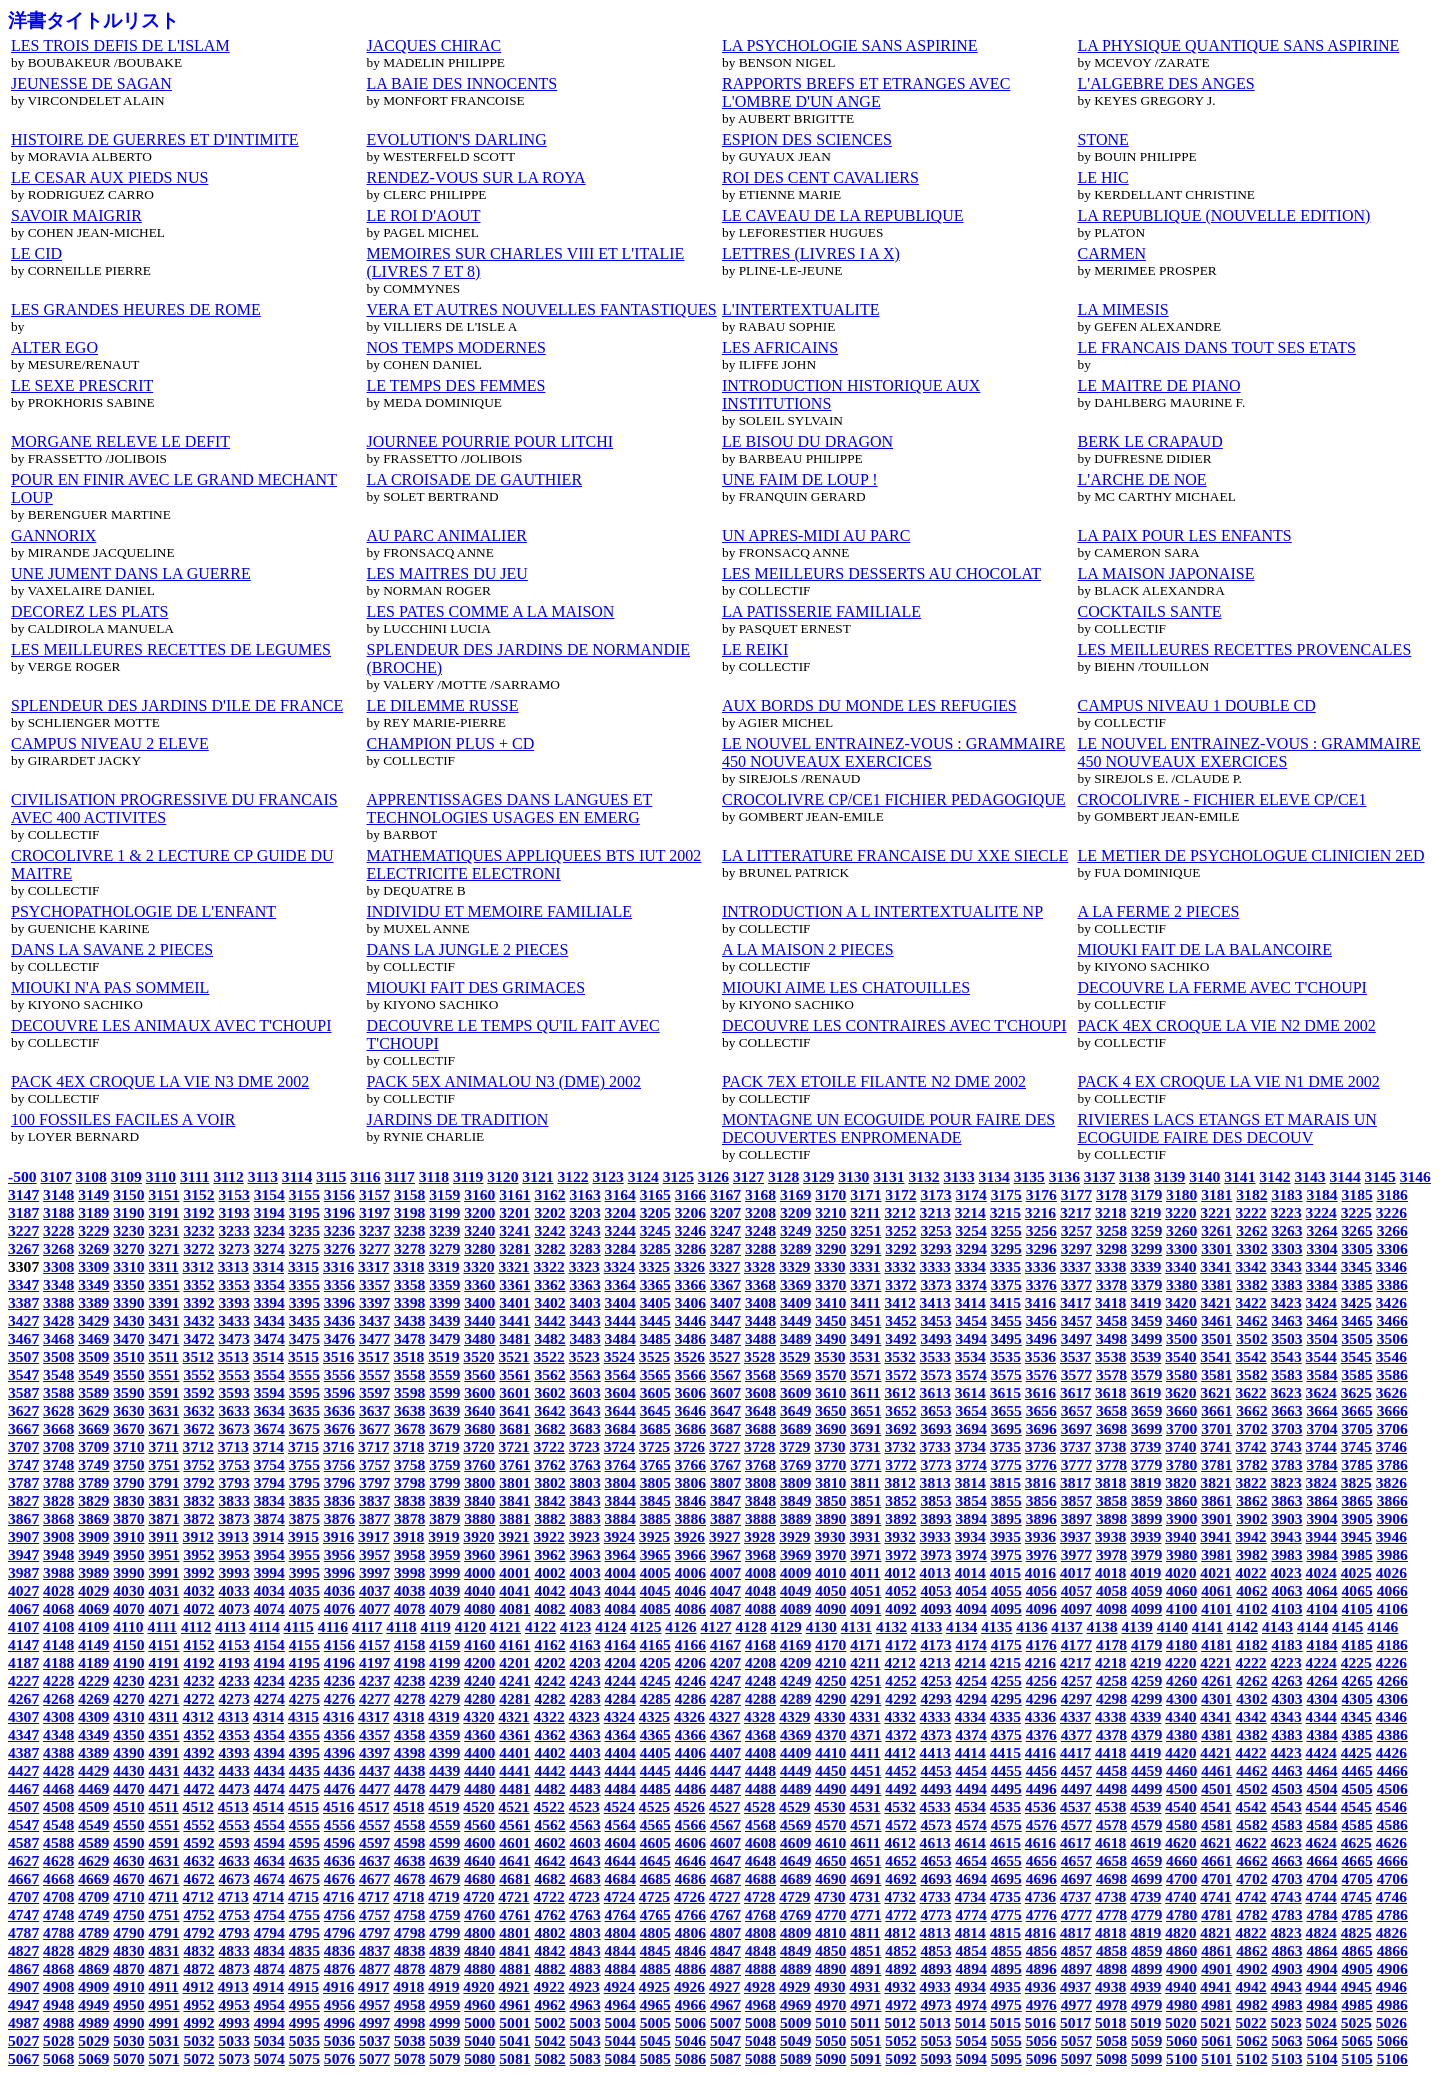 The width and height of the screenshot is (1440, 2087). Describe the element at coordinates (269, 2040) in the screenshot. I see `5034` at that location.